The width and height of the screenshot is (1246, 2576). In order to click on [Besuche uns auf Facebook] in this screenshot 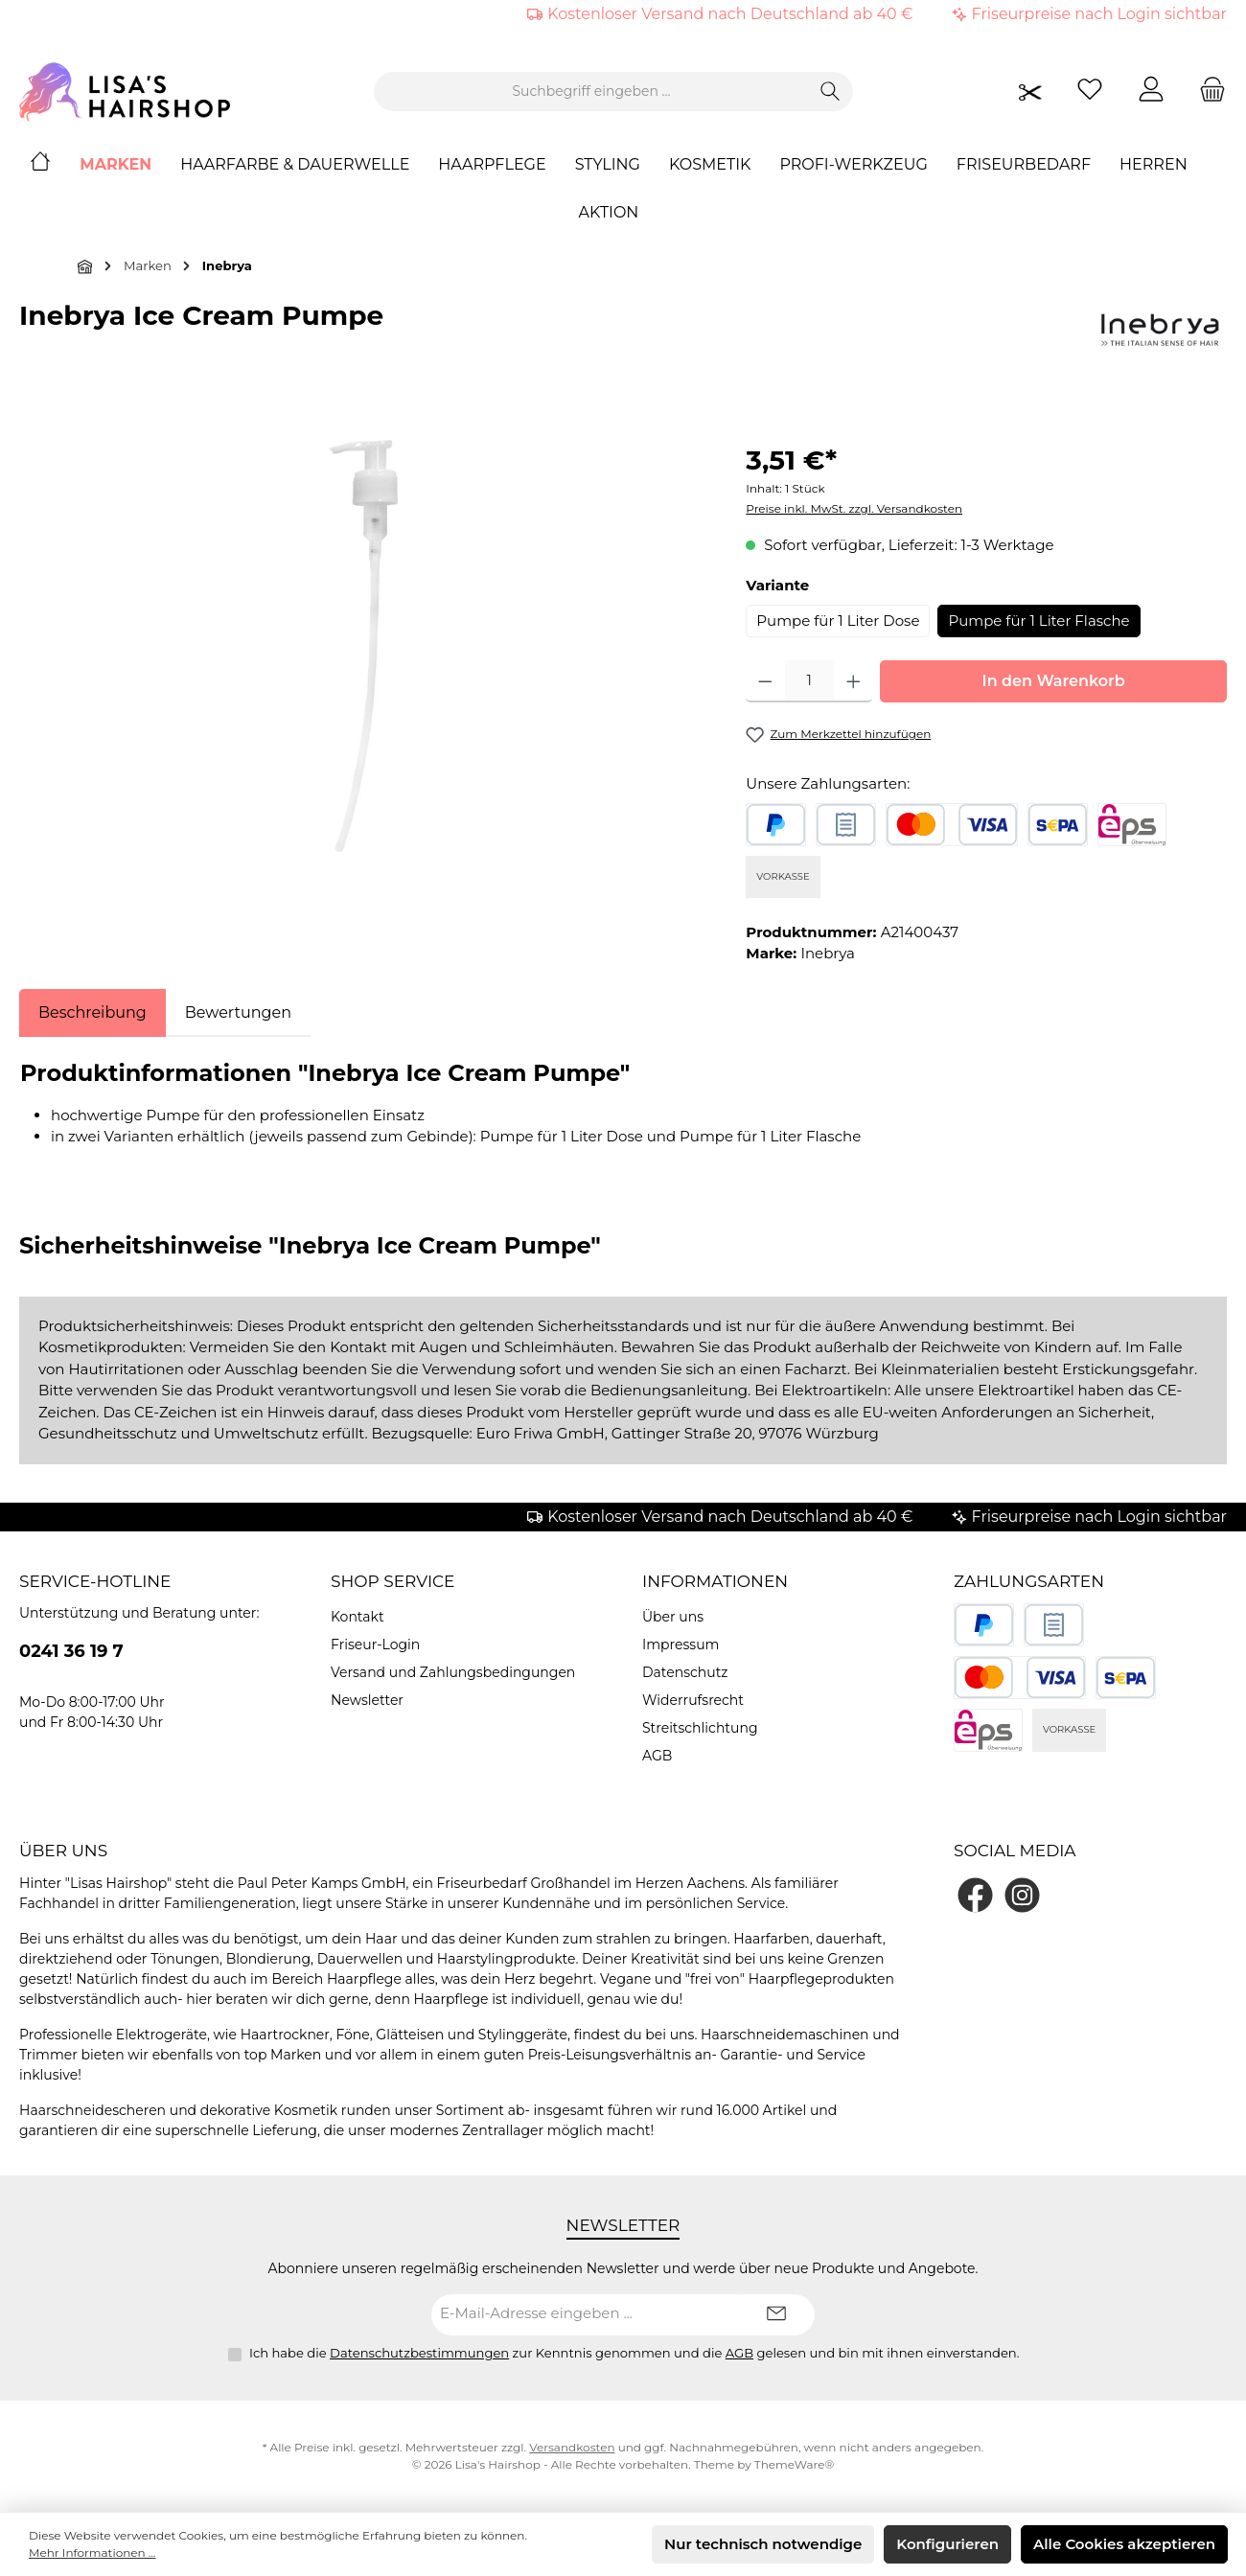, I will do `click(975, 1895)`.